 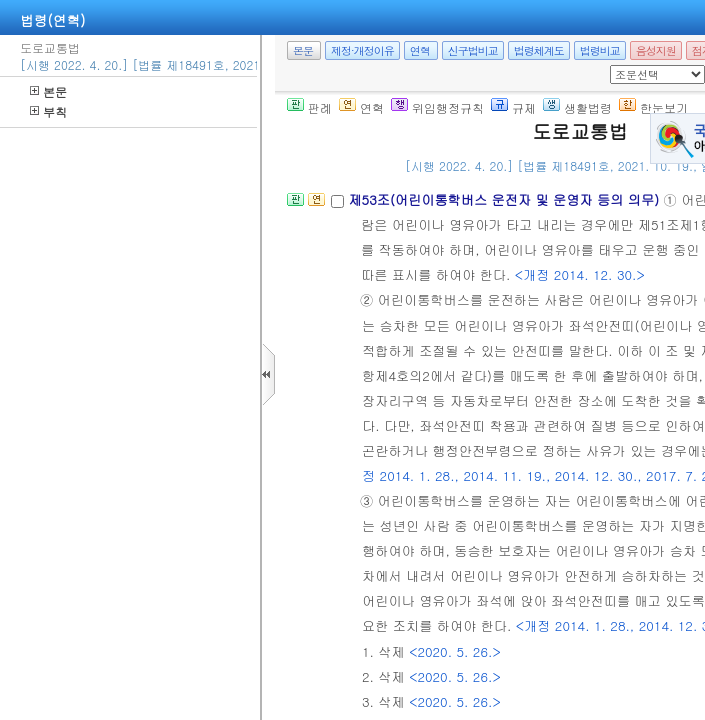 What do you see at coordinates (616, 65) in the screenshot?
I see `새창 선택` at bounding box center [616, 65].